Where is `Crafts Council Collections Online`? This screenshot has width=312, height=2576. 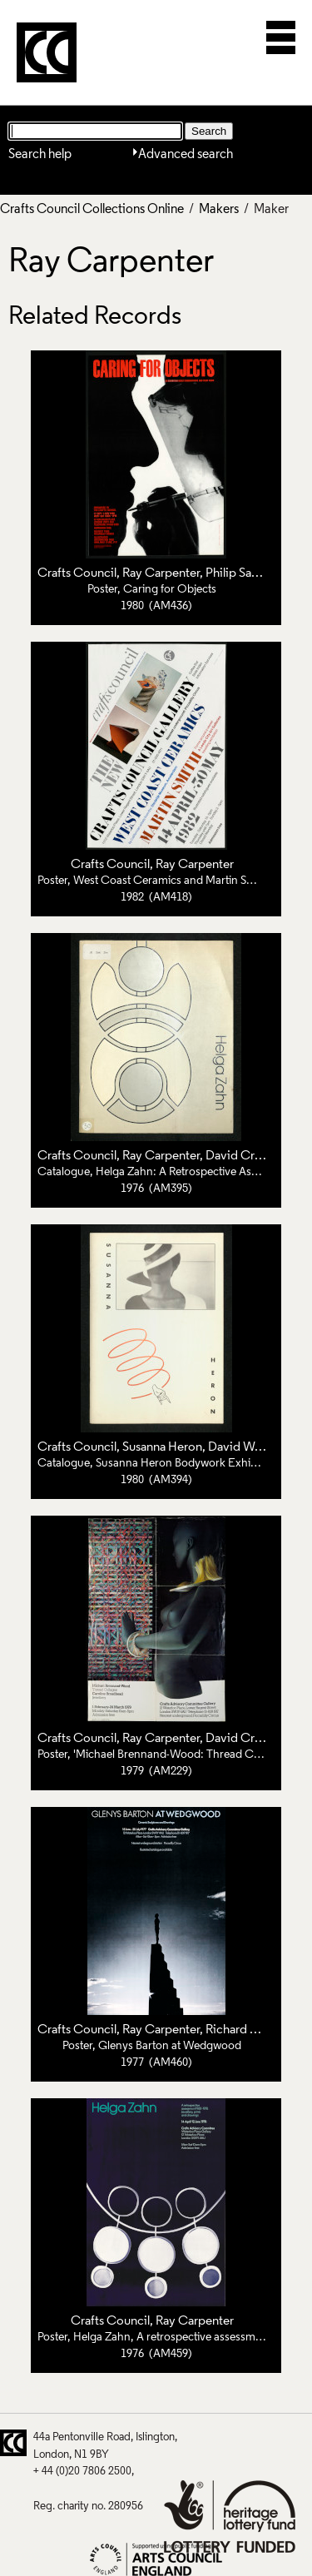
Crafts Council Collections Online is located at coordinates (92, 209).